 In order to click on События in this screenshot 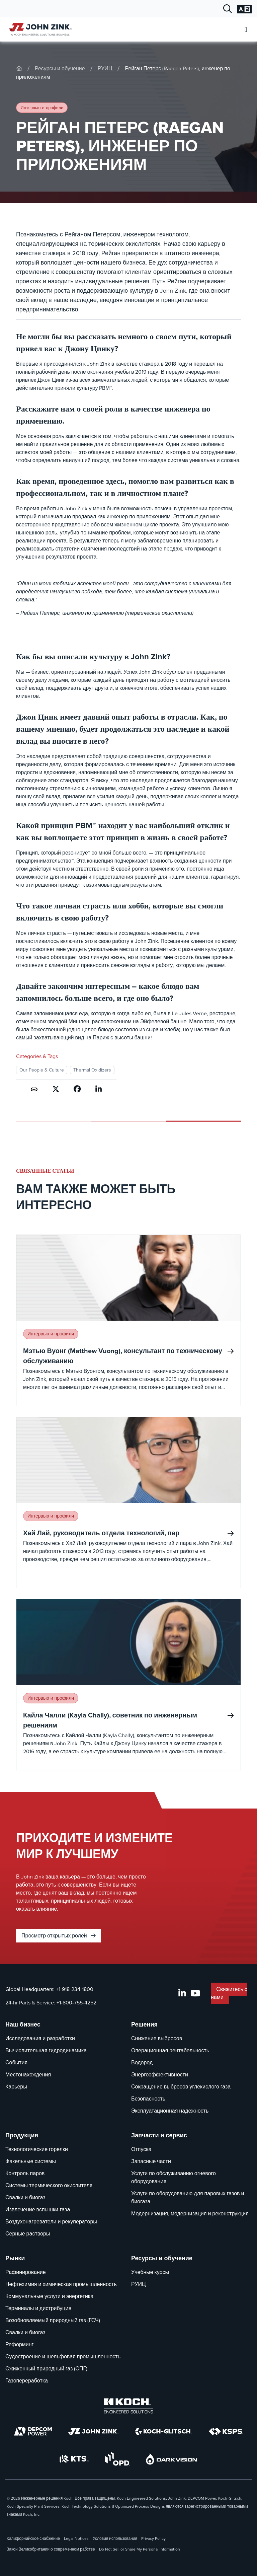, I will do `click(16, 2062)`.